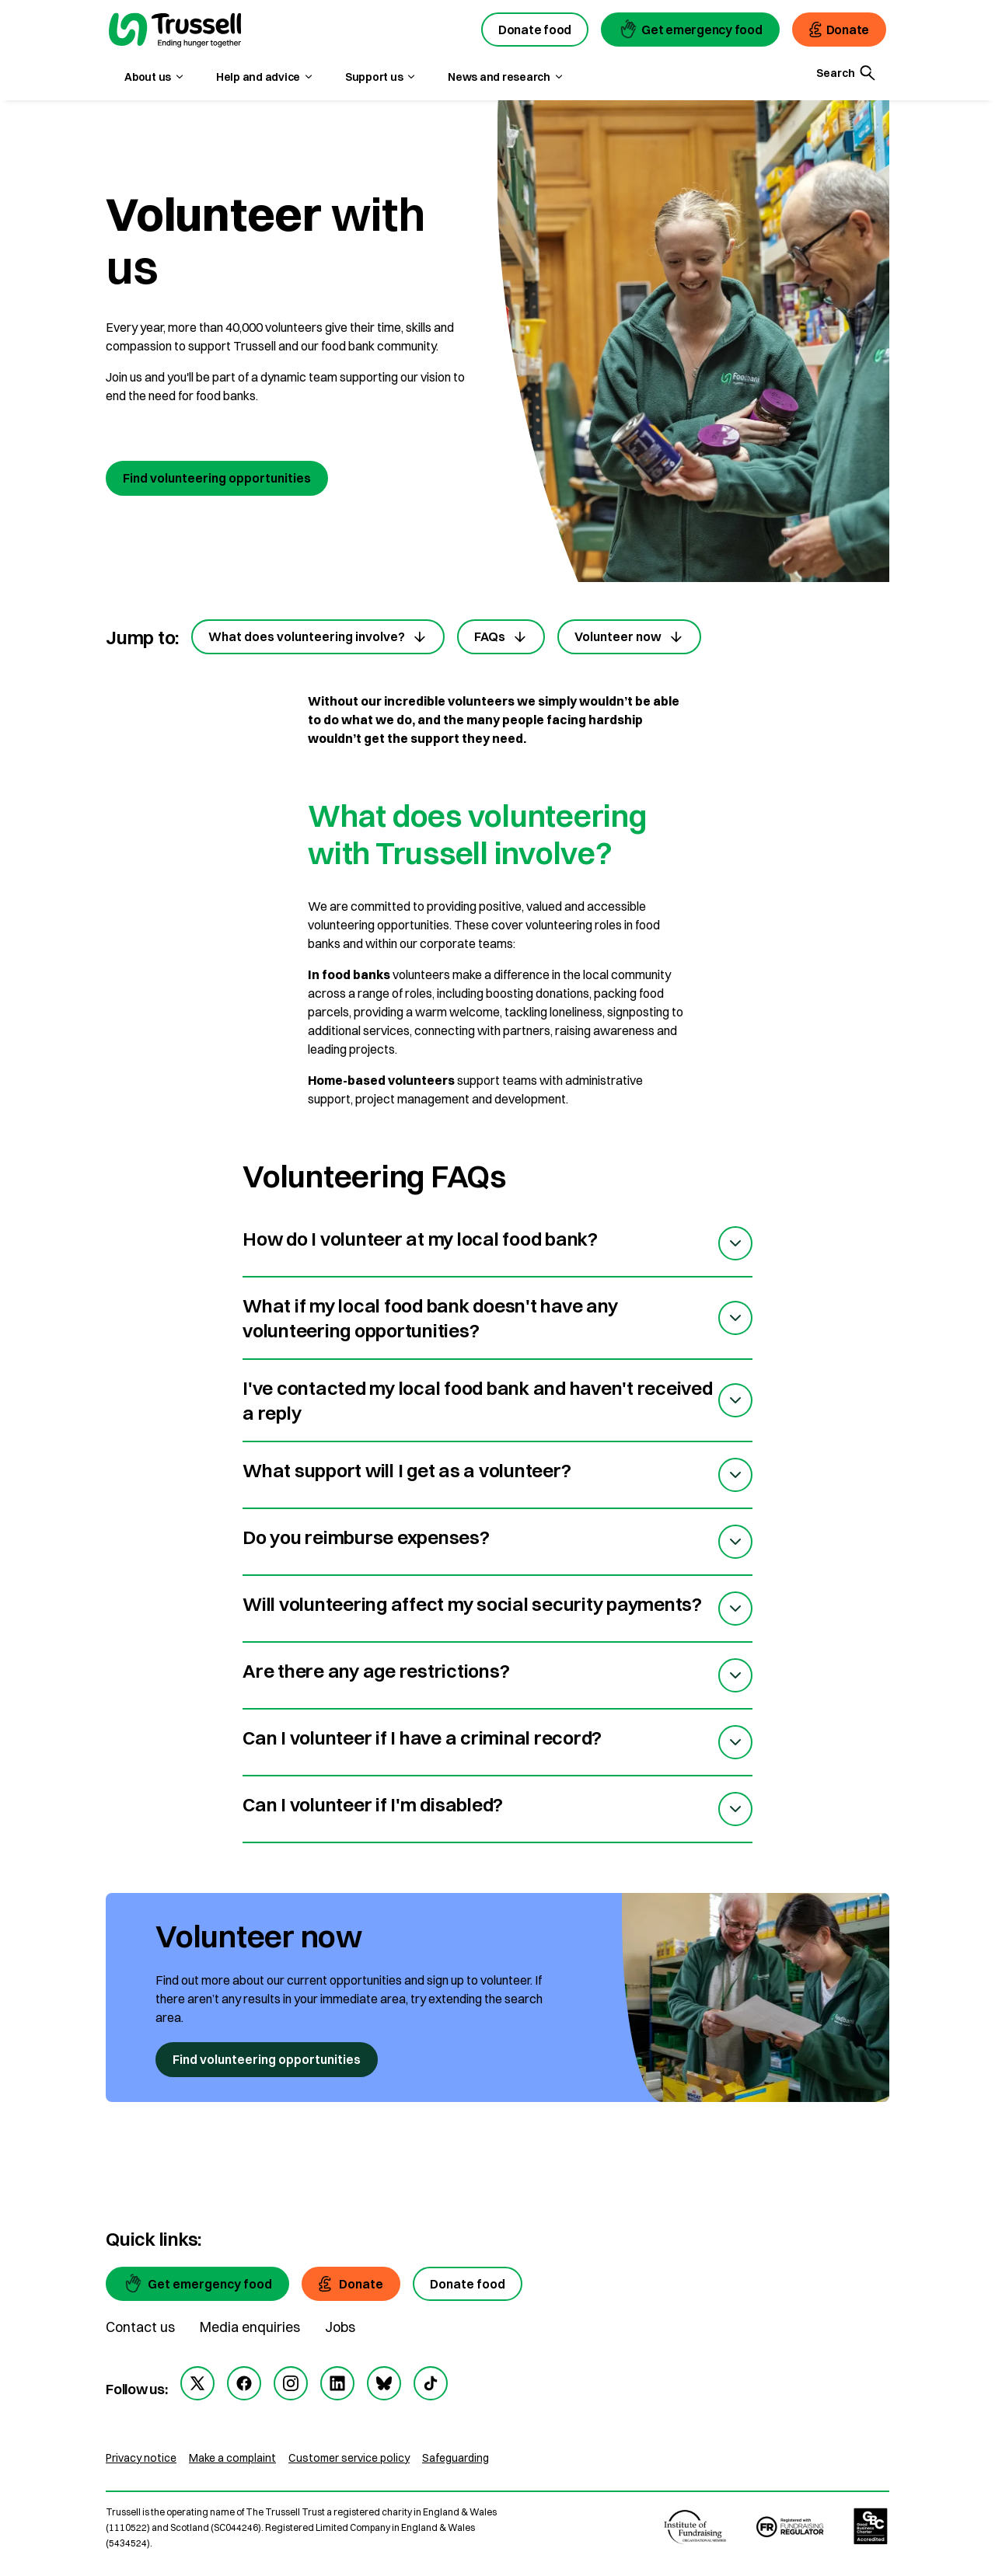  Describe the element at coordinates (197, 2383) in the screenshot. I see `[twitter]` at that location.